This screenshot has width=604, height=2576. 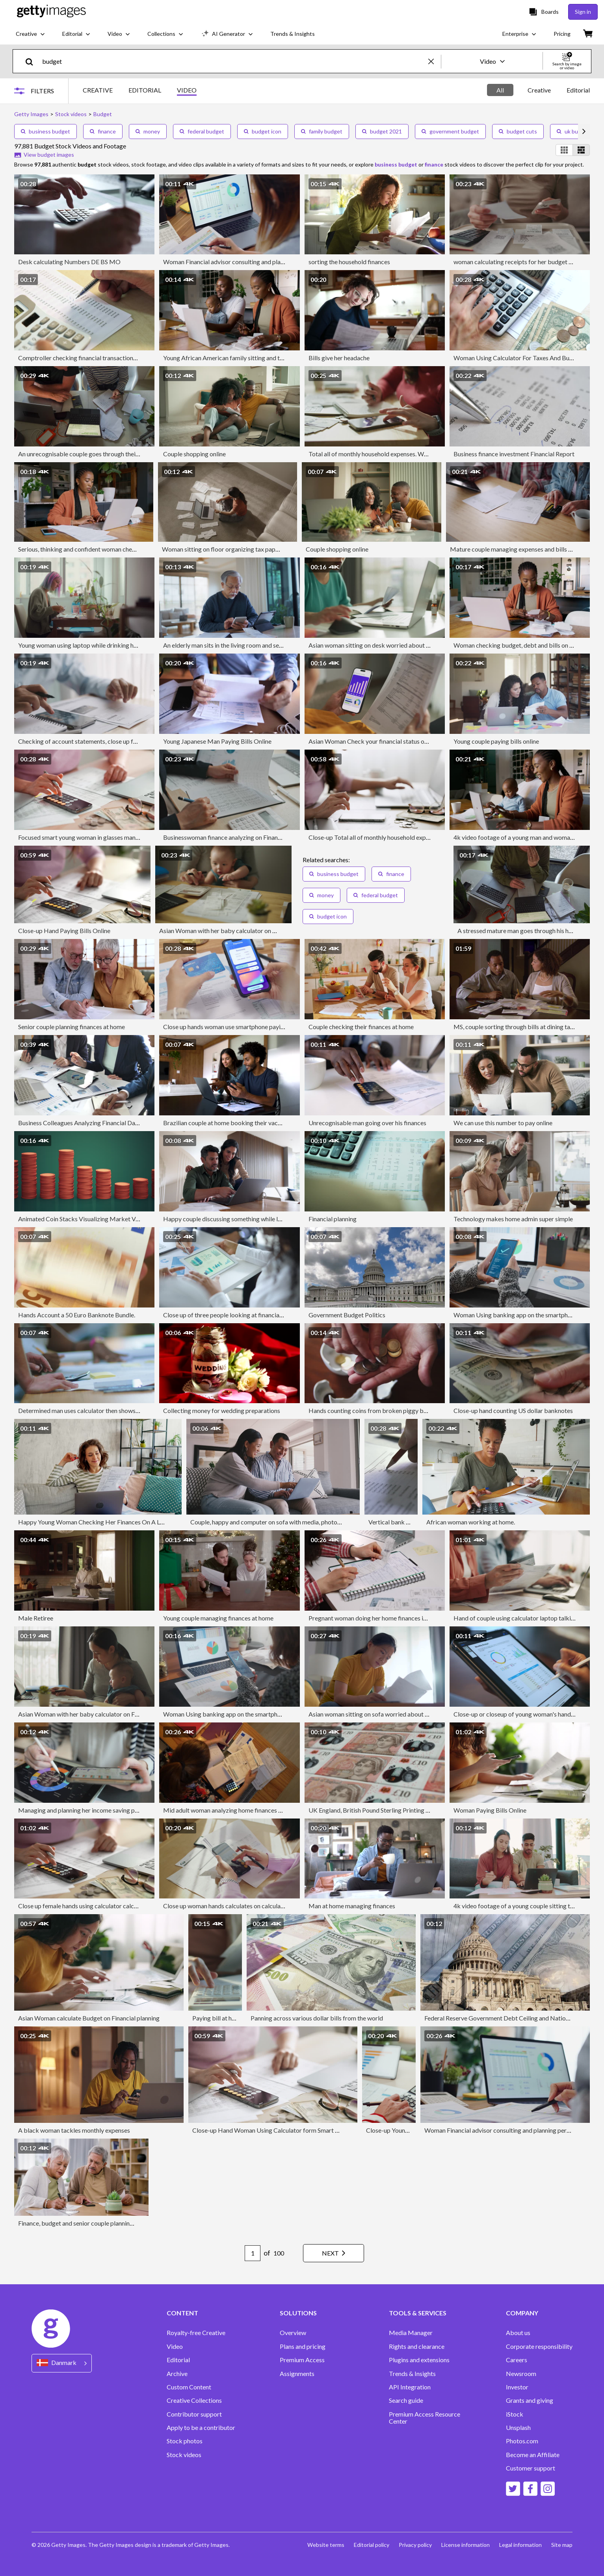 I want to click on Stock photos, so click(x=185, y=2441).